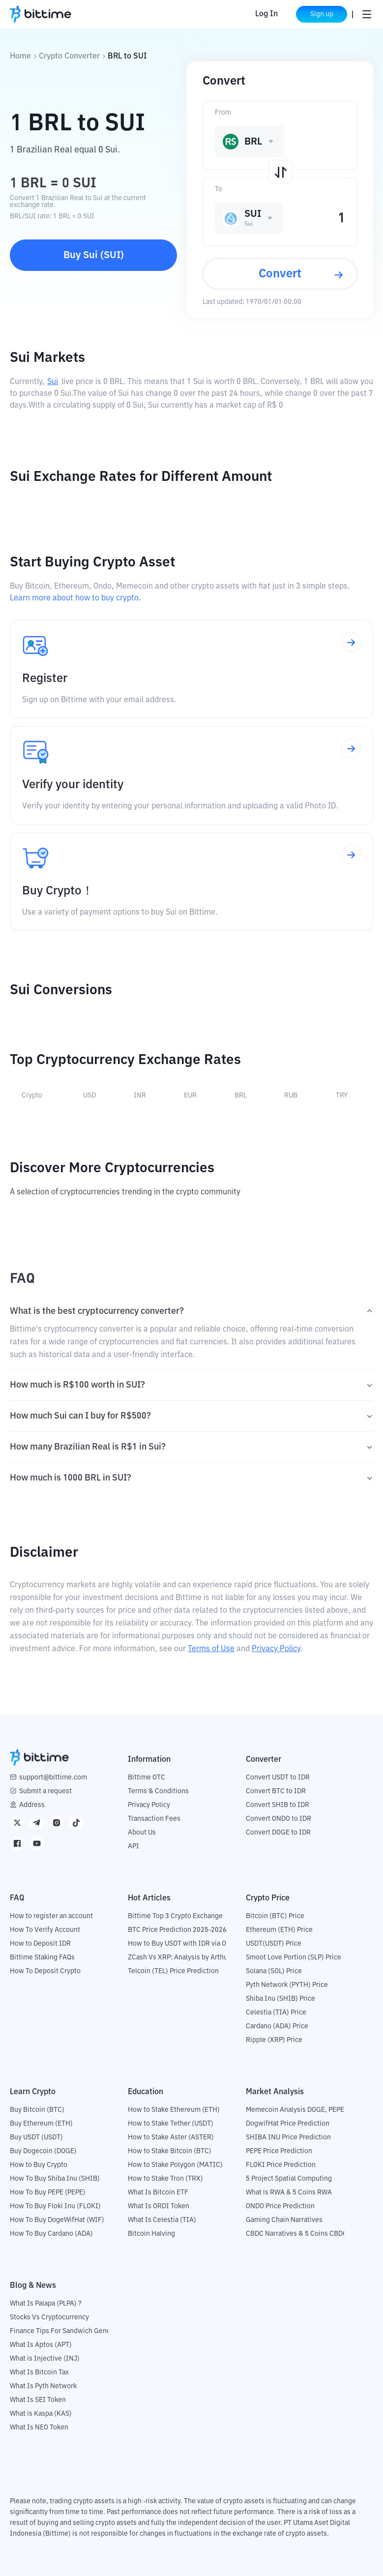  I want to click on Convert BTC to IDR, so click(276, 1791).